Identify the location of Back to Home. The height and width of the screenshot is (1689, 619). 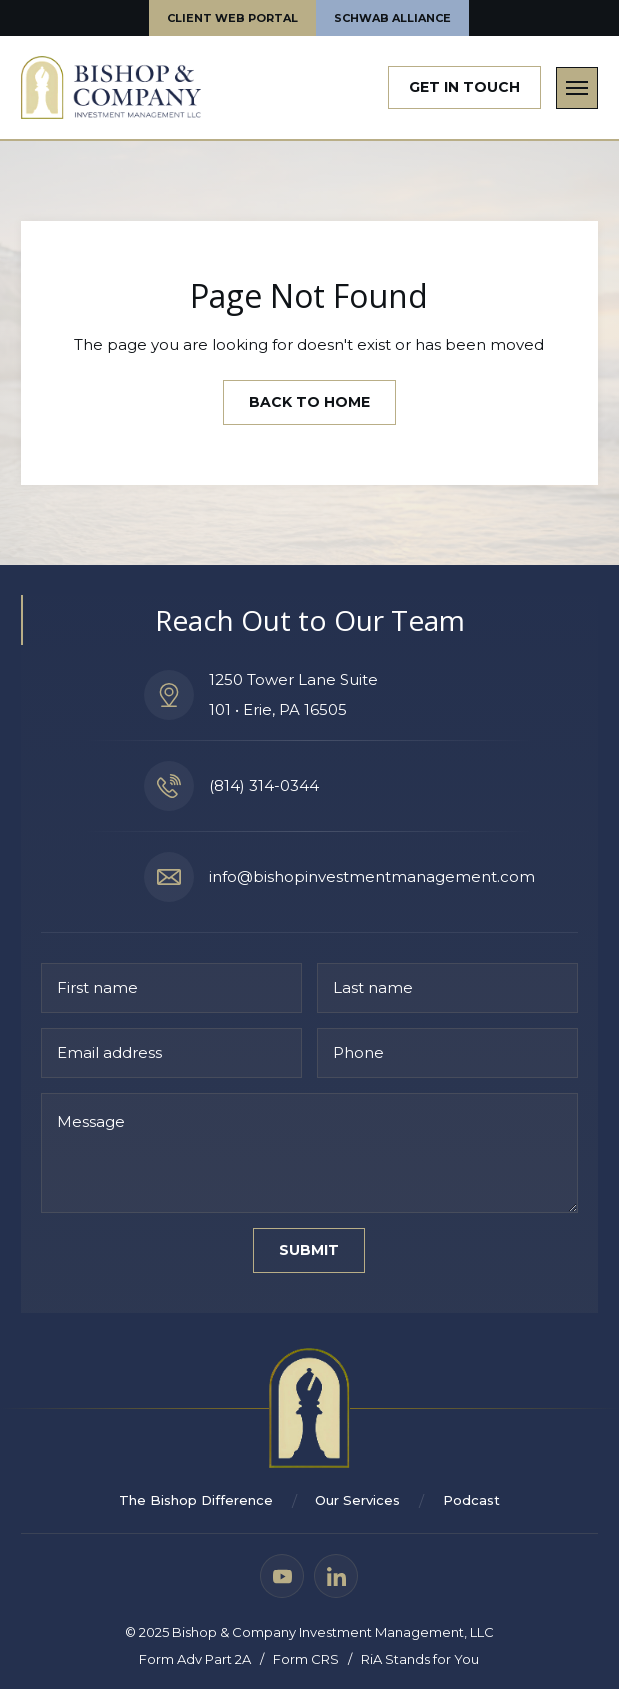
(309, 402).